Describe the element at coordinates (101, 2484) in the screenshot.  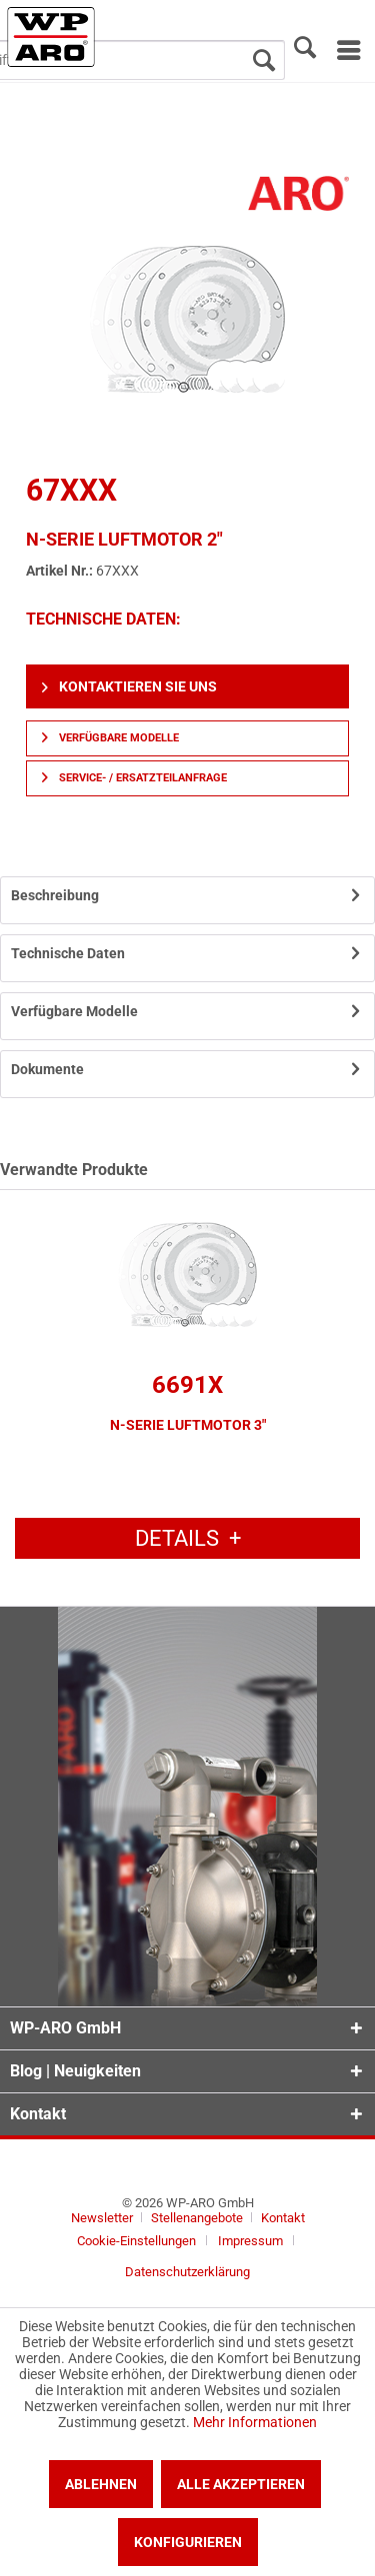
I see `Ablehnen` at that location.